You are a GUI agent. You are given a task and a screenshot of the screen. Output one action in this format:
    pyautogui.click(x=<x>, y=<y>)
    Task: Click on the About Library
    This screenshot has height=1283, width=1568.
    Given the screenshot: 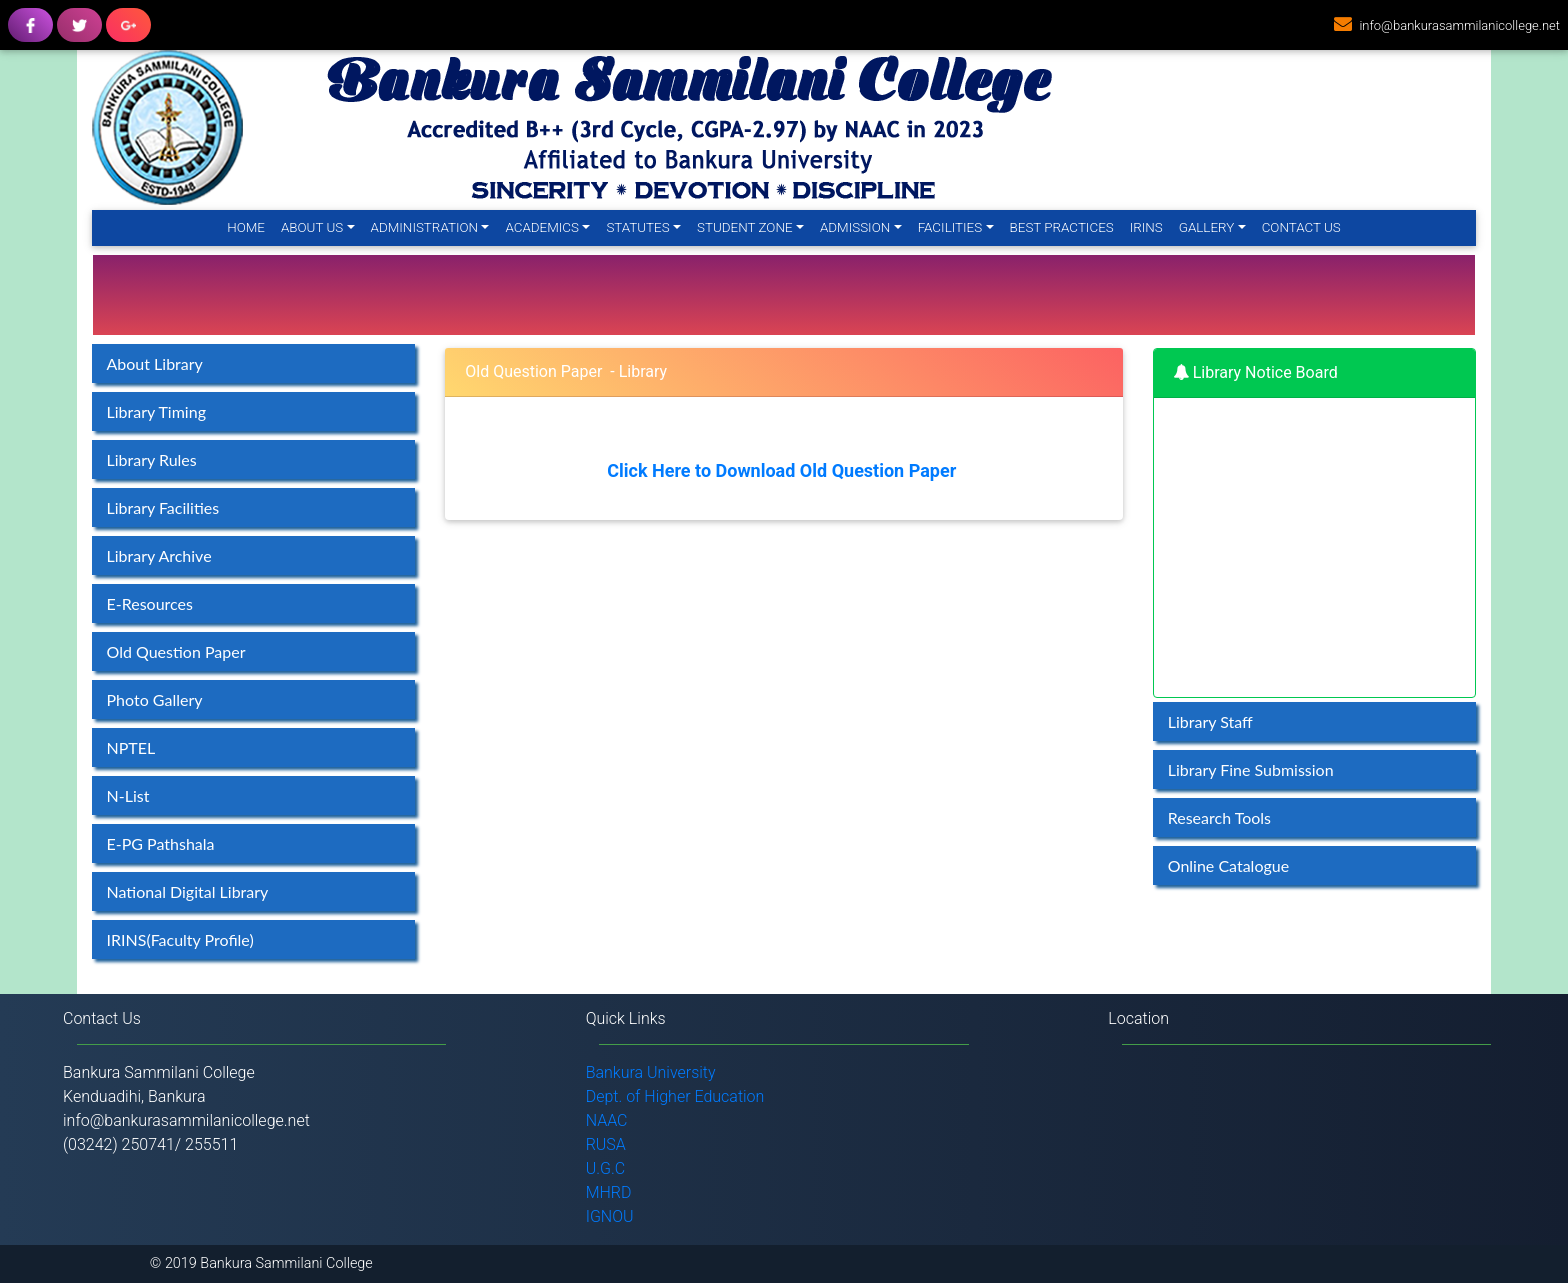 What is the action you would take?
    pyautogui.click(x=155, y=363)
    